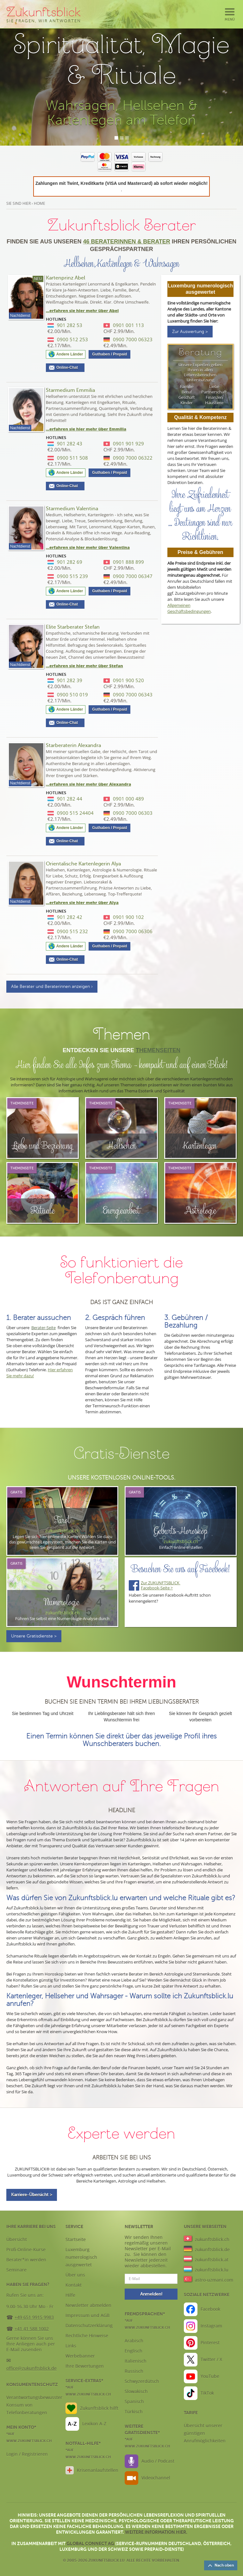 The image size is (243, 2576). What do you see at coordinates (89, 2325) in the screenshot?
I see `Datenschutzerklärung` at bounding box center [89, 2325].